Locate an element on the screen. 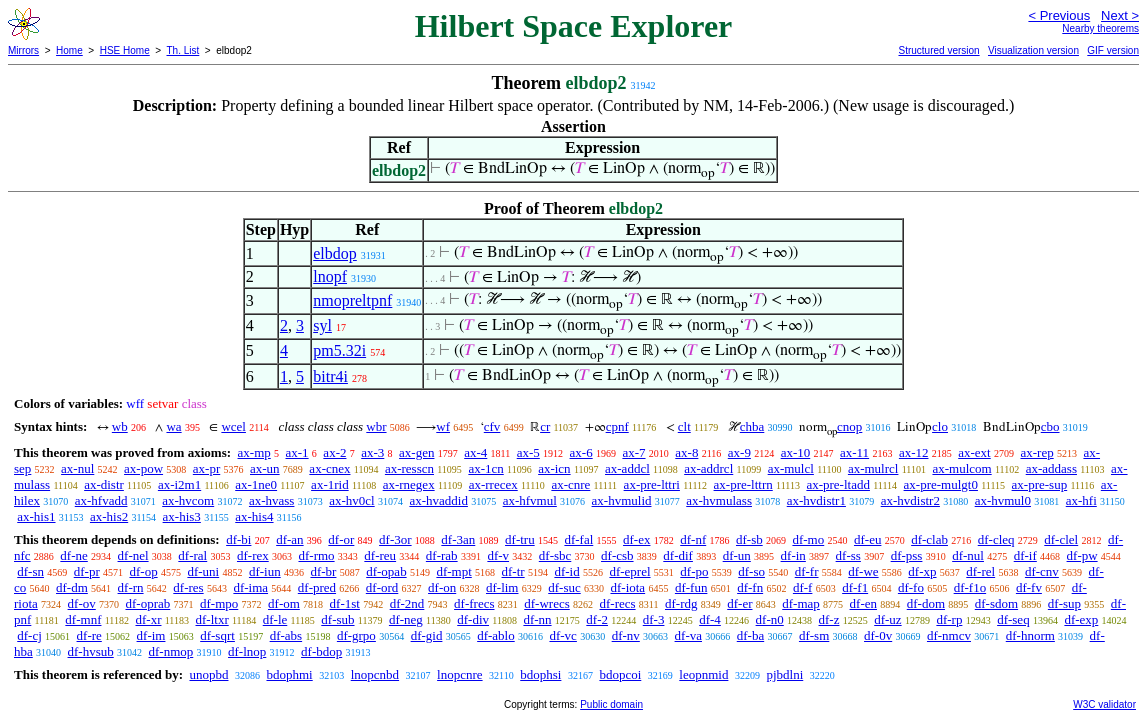 This screenshot has height=721, width=1147. df-so is located at coordinates (751, 571).